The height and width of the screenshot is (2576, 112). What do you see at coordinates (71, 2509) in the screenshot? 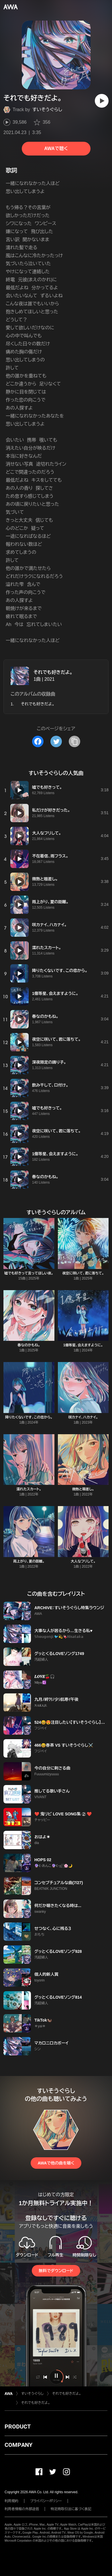
I see `特定商取引法に基づく表記` at bounding box center [71, 2509].